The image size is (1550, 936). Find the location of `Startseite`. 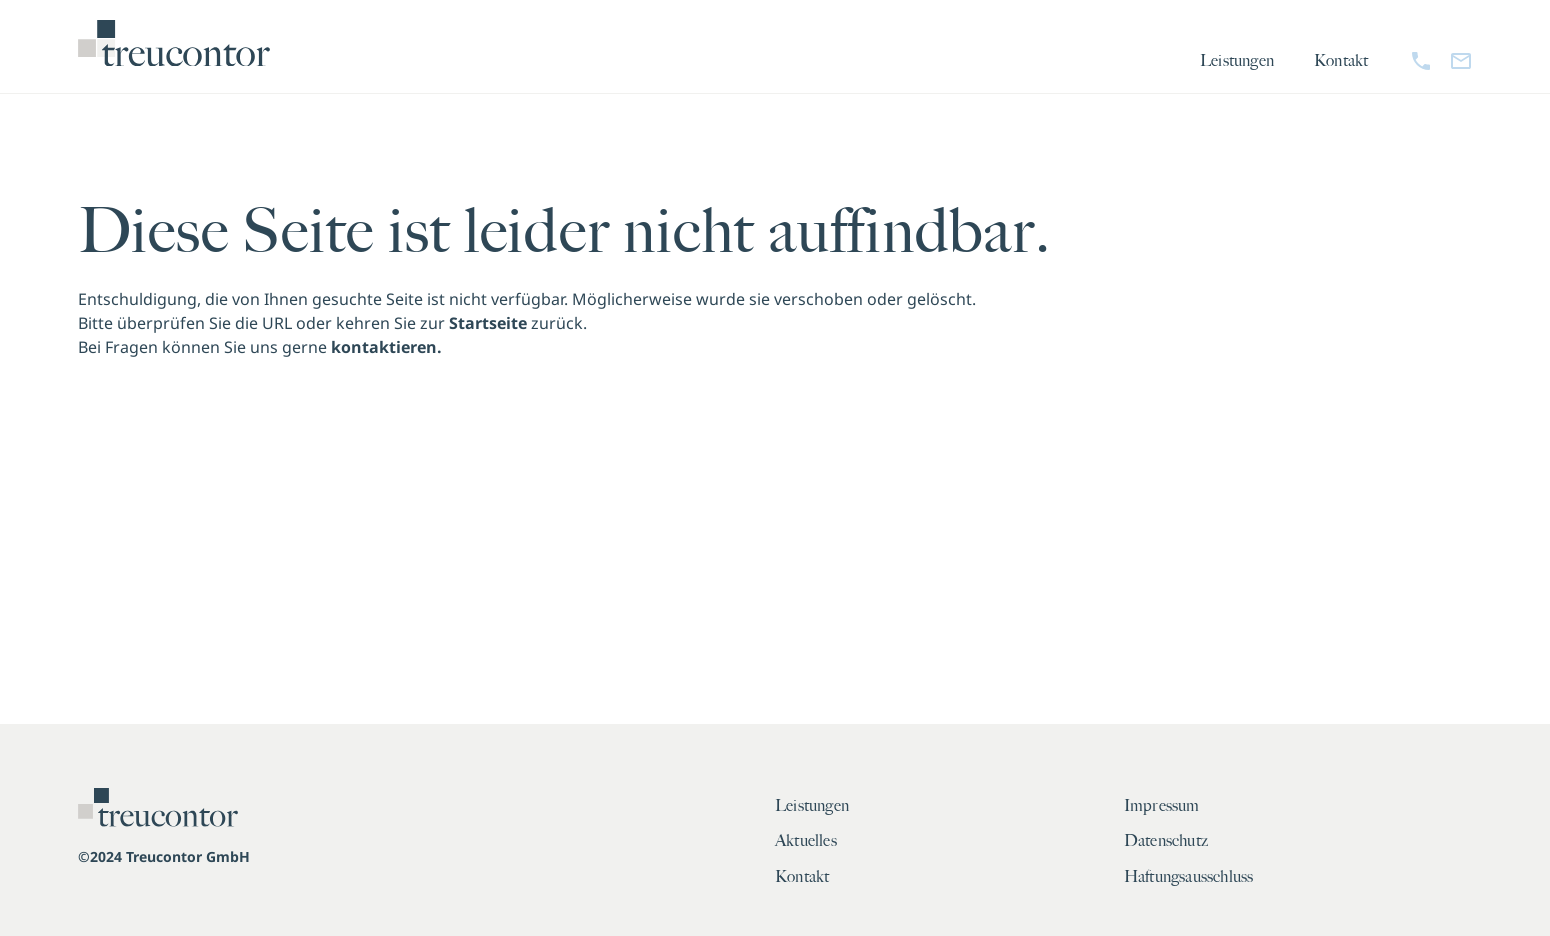

Startseite is located at coordinates (488, 323).